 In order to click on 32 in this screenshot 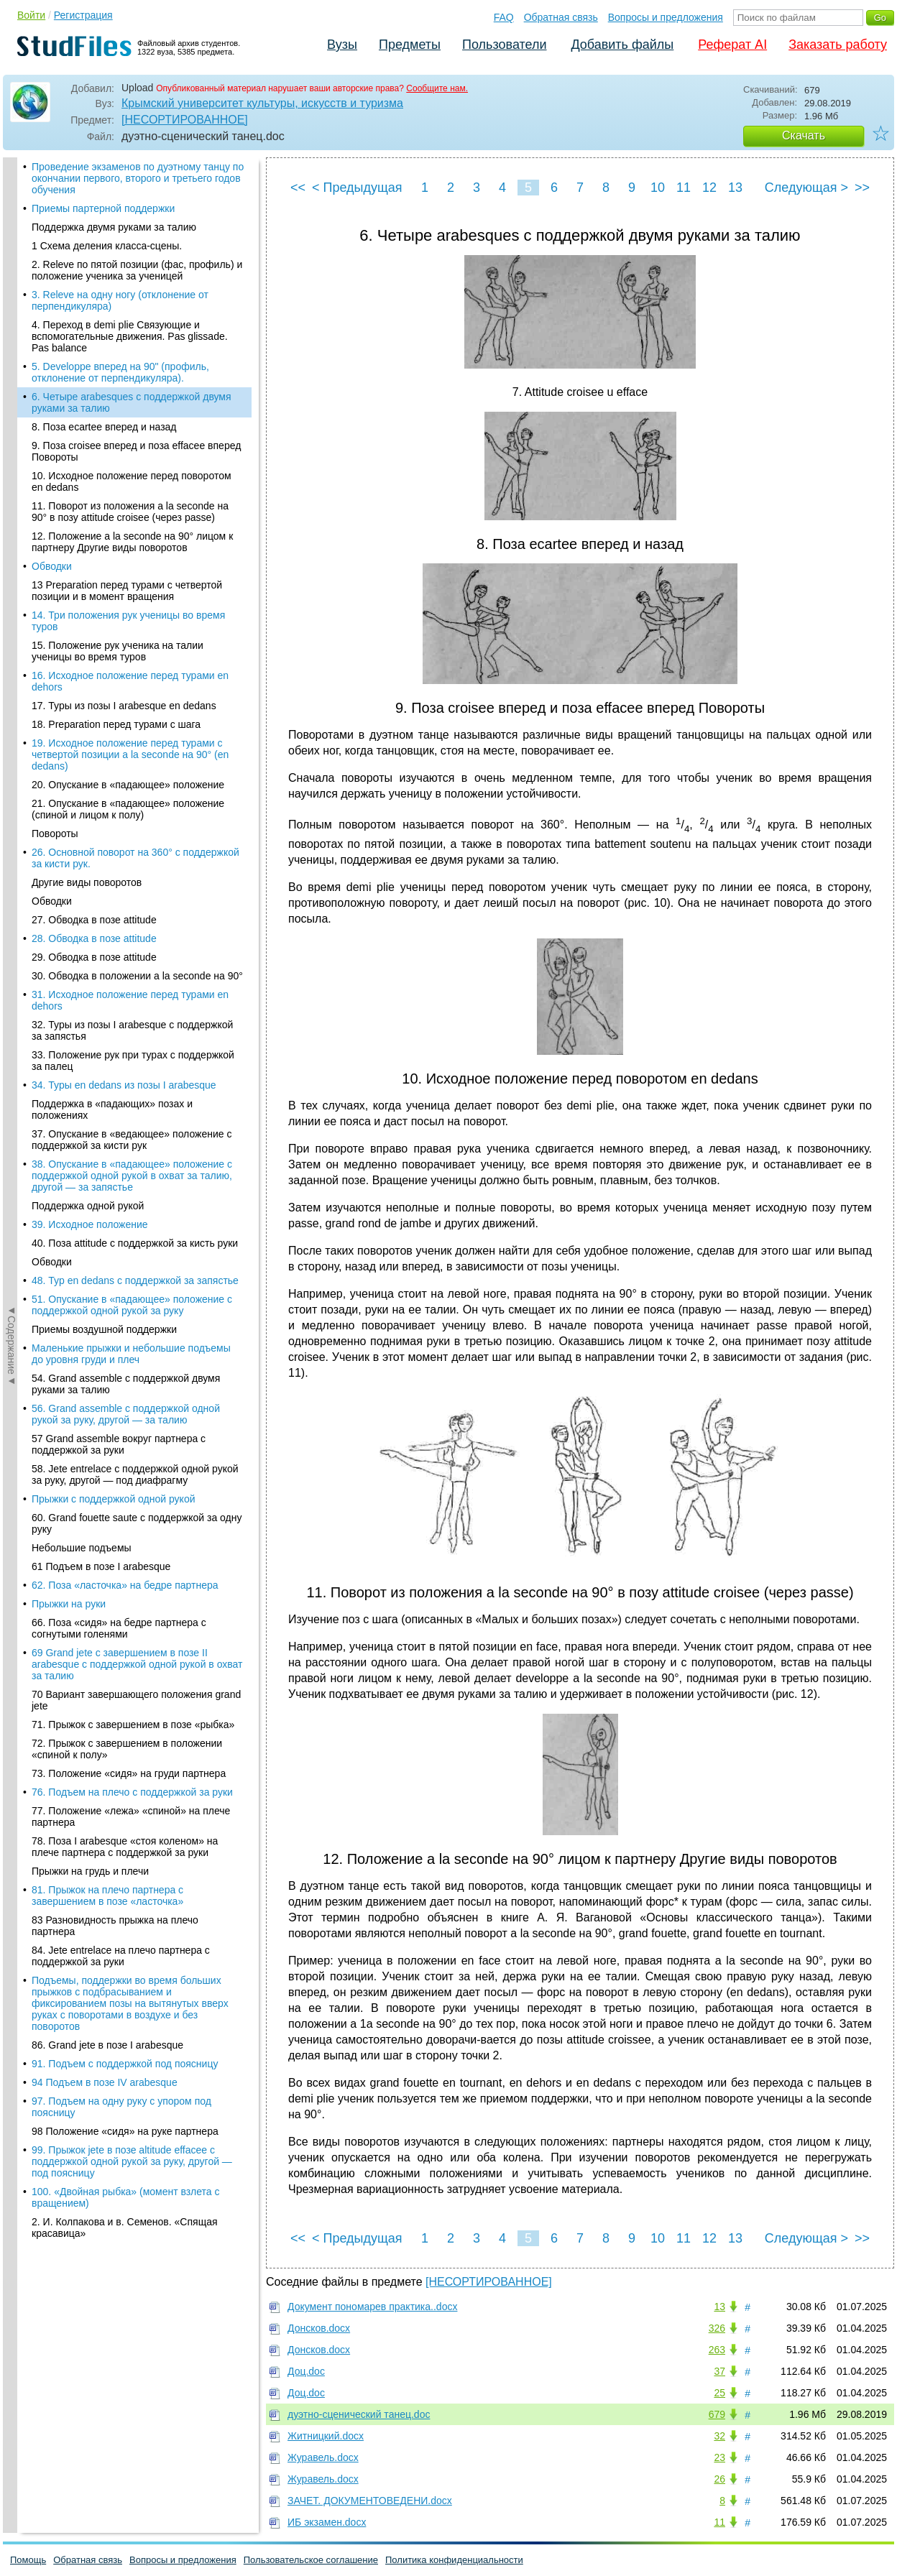, I will do `click(719, 2436)`.